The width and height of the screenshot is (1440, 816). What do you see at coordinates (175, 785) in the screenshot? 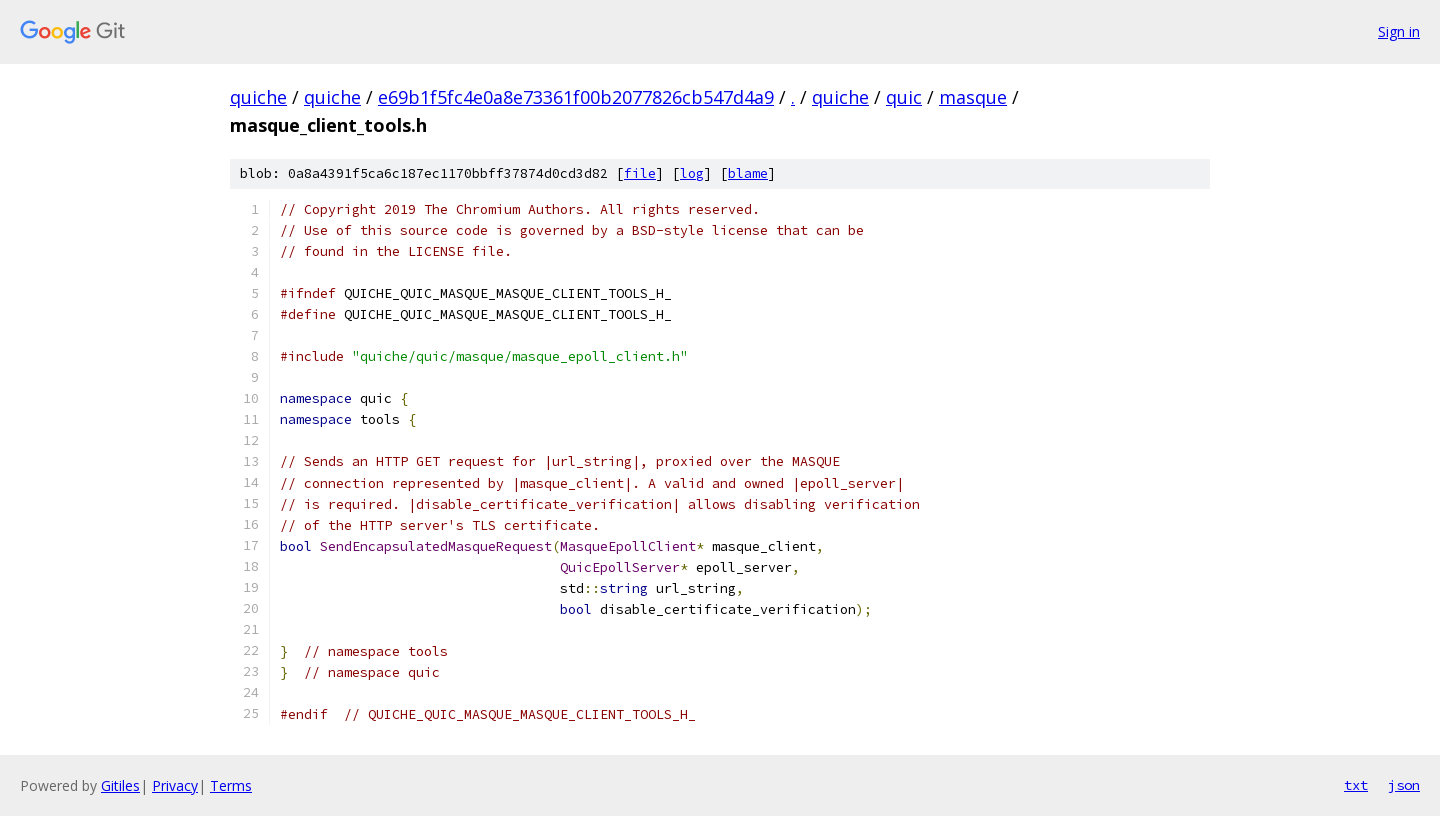
I see `Privacy` at bounding box center [175, 785].